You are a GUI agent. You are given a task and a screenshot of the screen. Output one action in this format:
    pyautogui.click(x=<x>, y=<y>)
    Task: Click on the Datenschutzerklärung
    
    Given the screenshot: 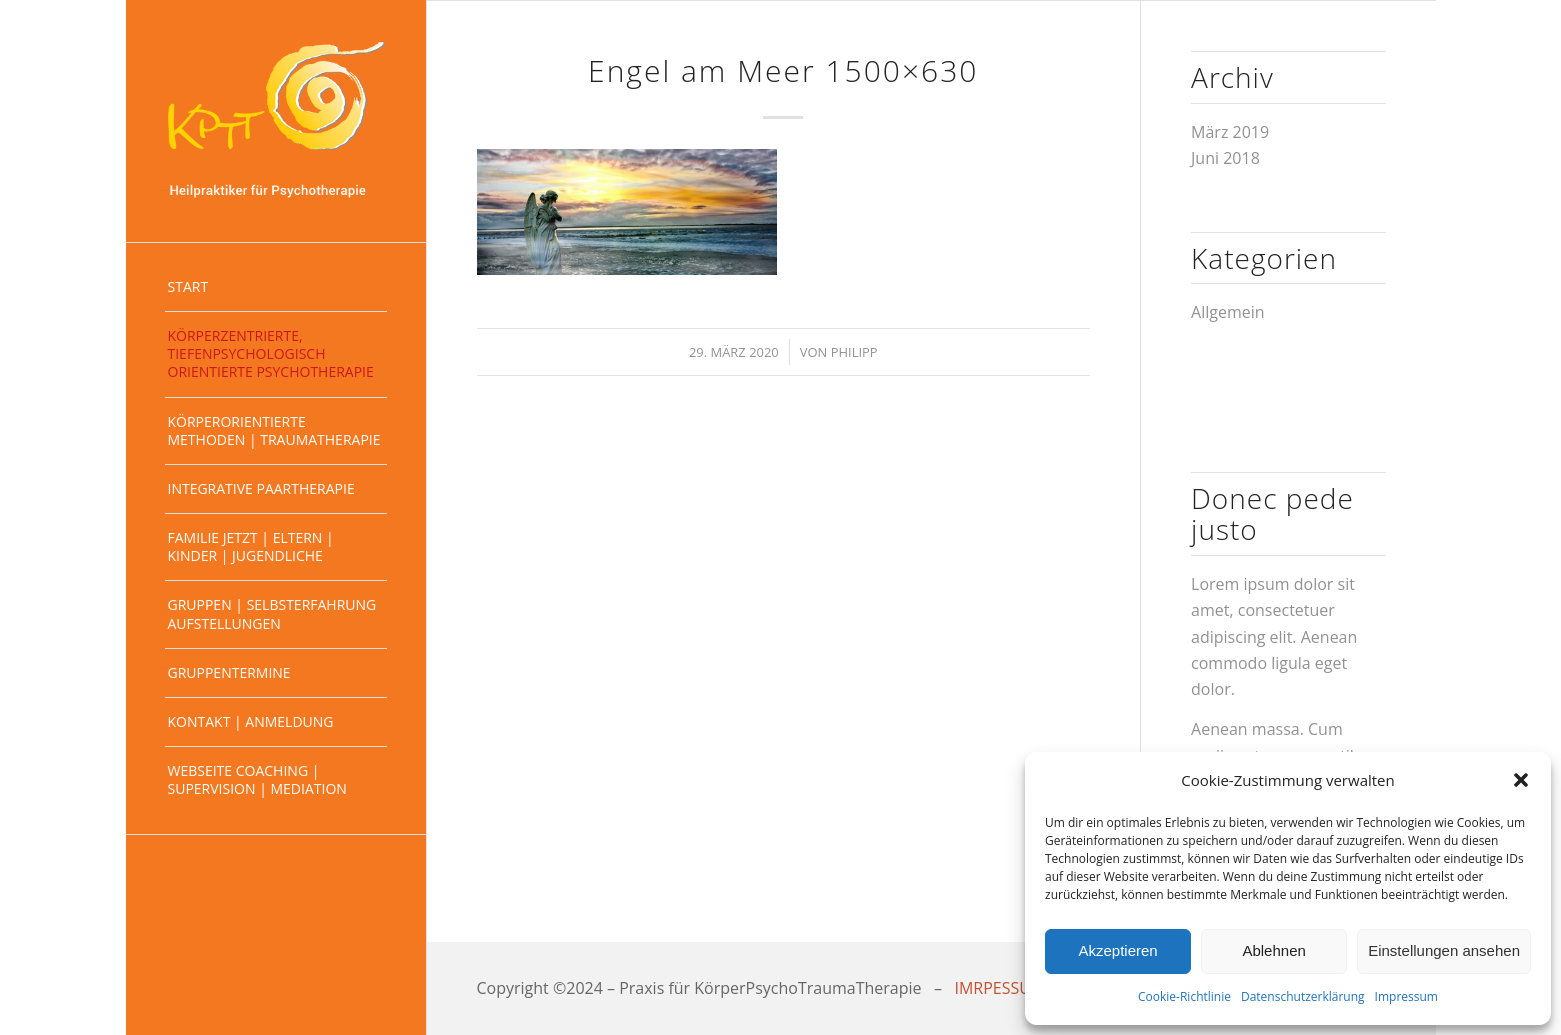 What is the action you would take?
    pyautogui.click(x=1303, y=996)
    